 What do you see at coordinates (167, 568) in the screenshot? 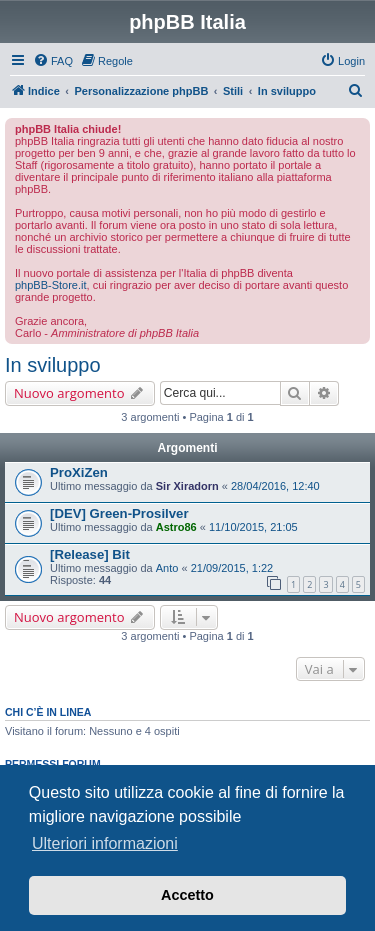
I see `Anto` at bounding box center [167, 568].